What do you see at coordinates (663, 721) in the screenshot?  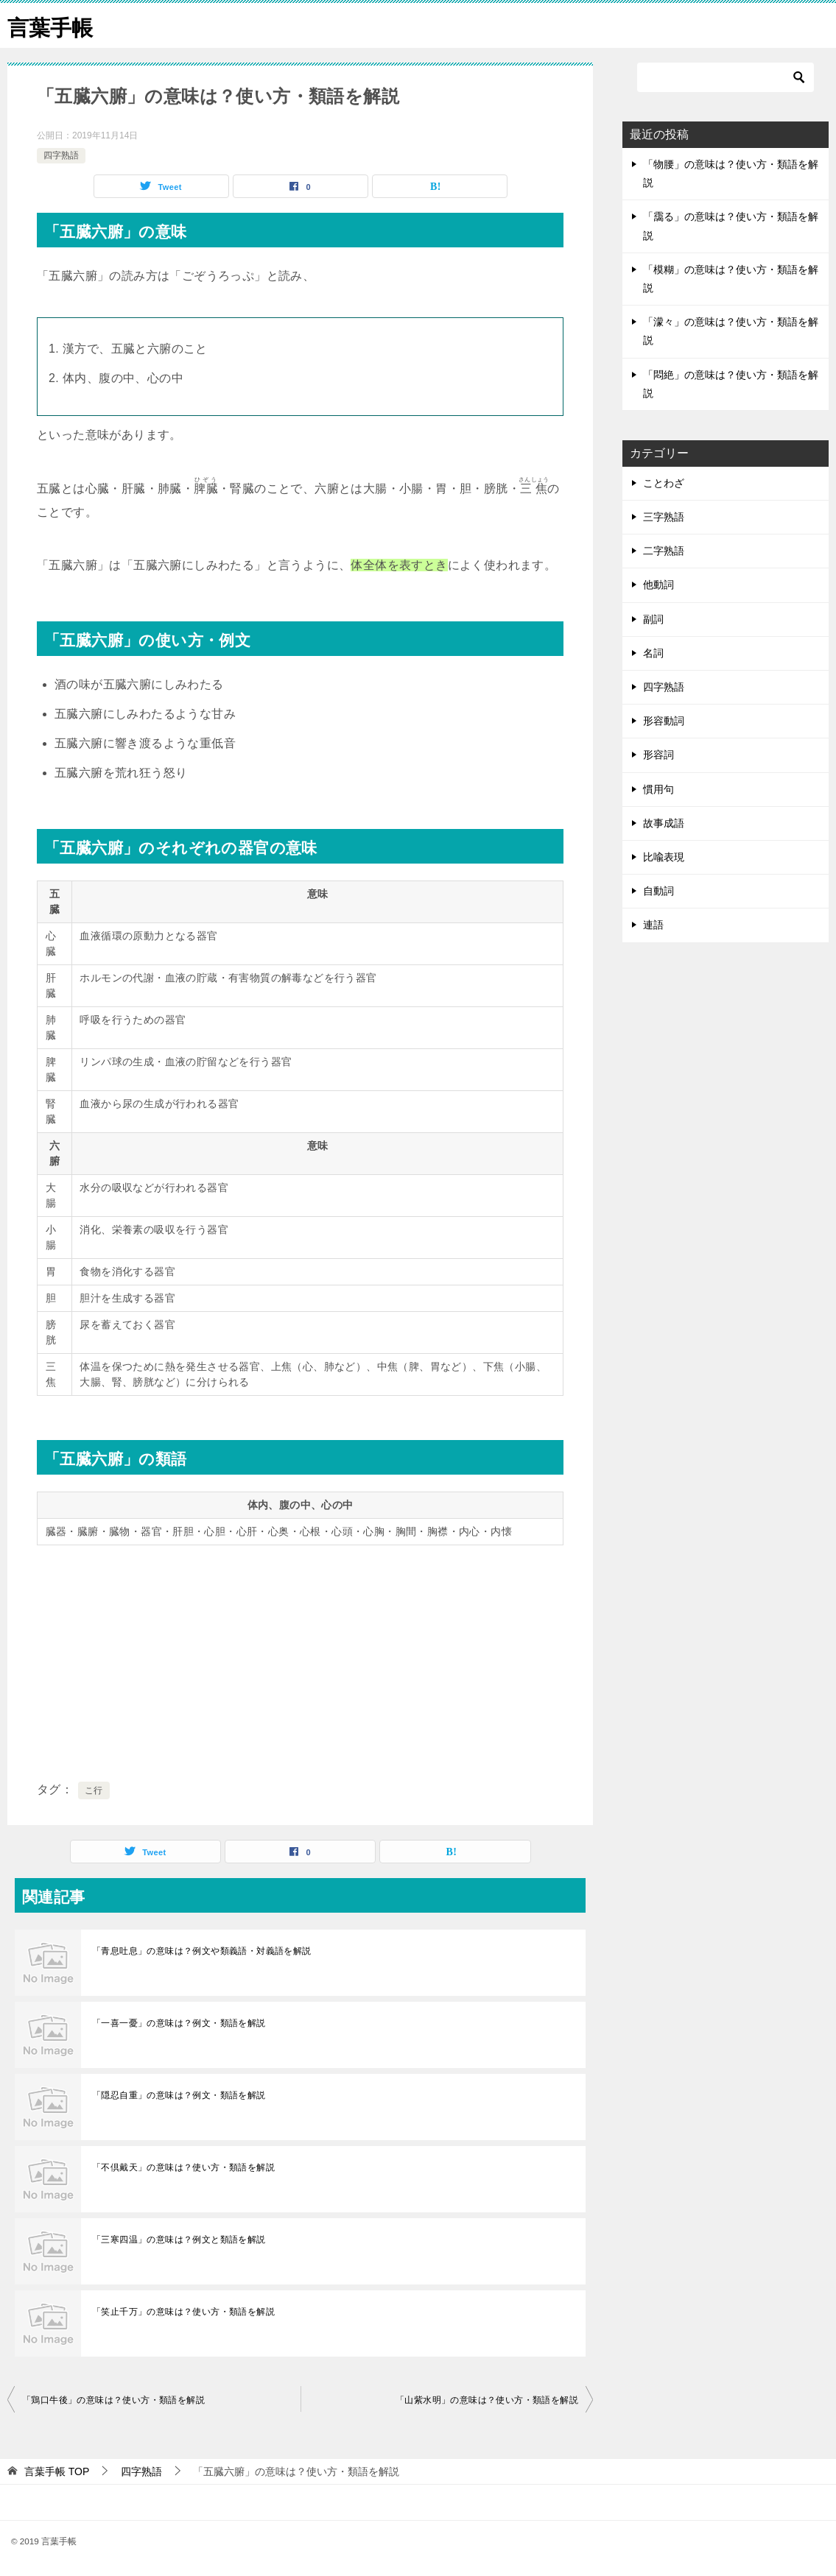 I see `形容動詞` at bounding box center [663, 721].